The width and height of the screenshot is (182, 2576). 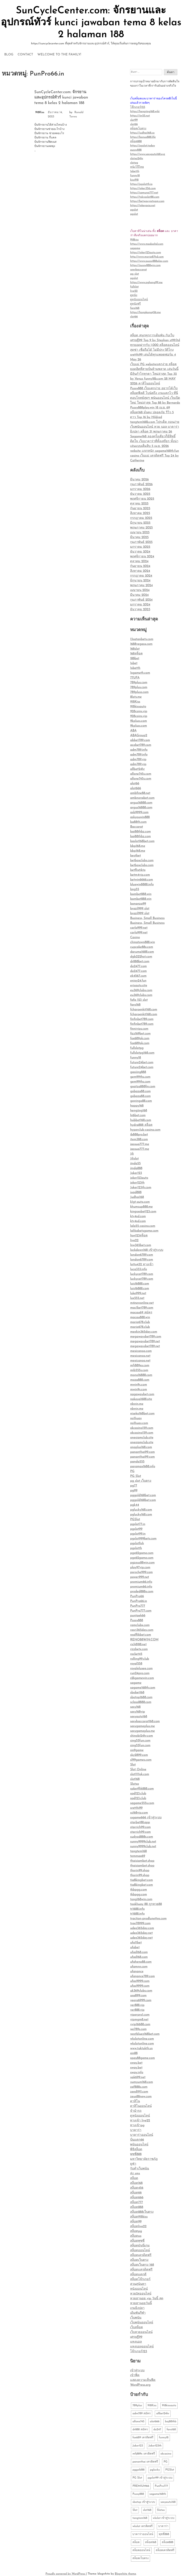 I want to click on หวยฮานอยวันนี้, so click(x=141, y=2303).